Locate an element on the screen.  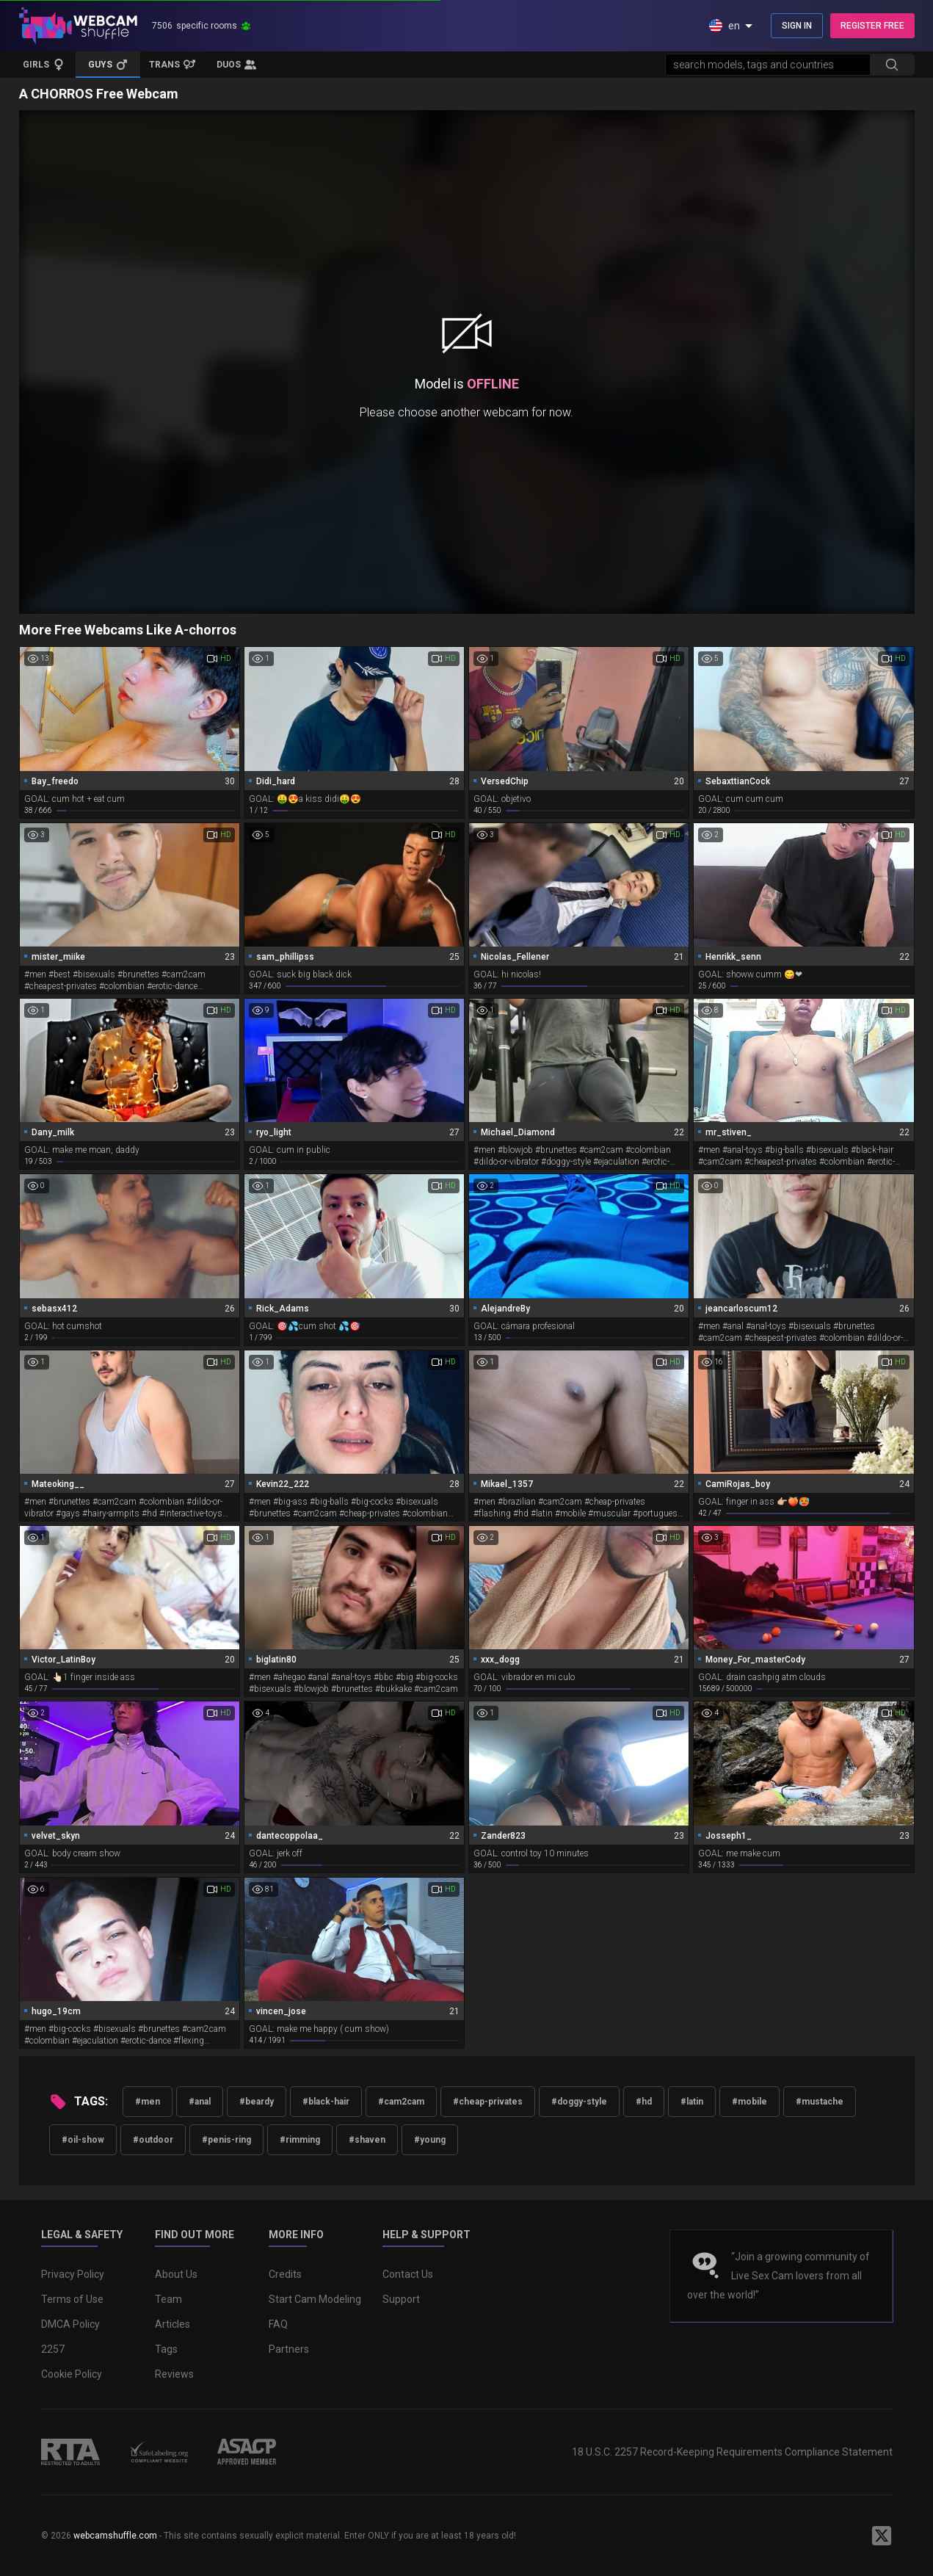
DMCA Policy is located at coordinates (70, 2324).